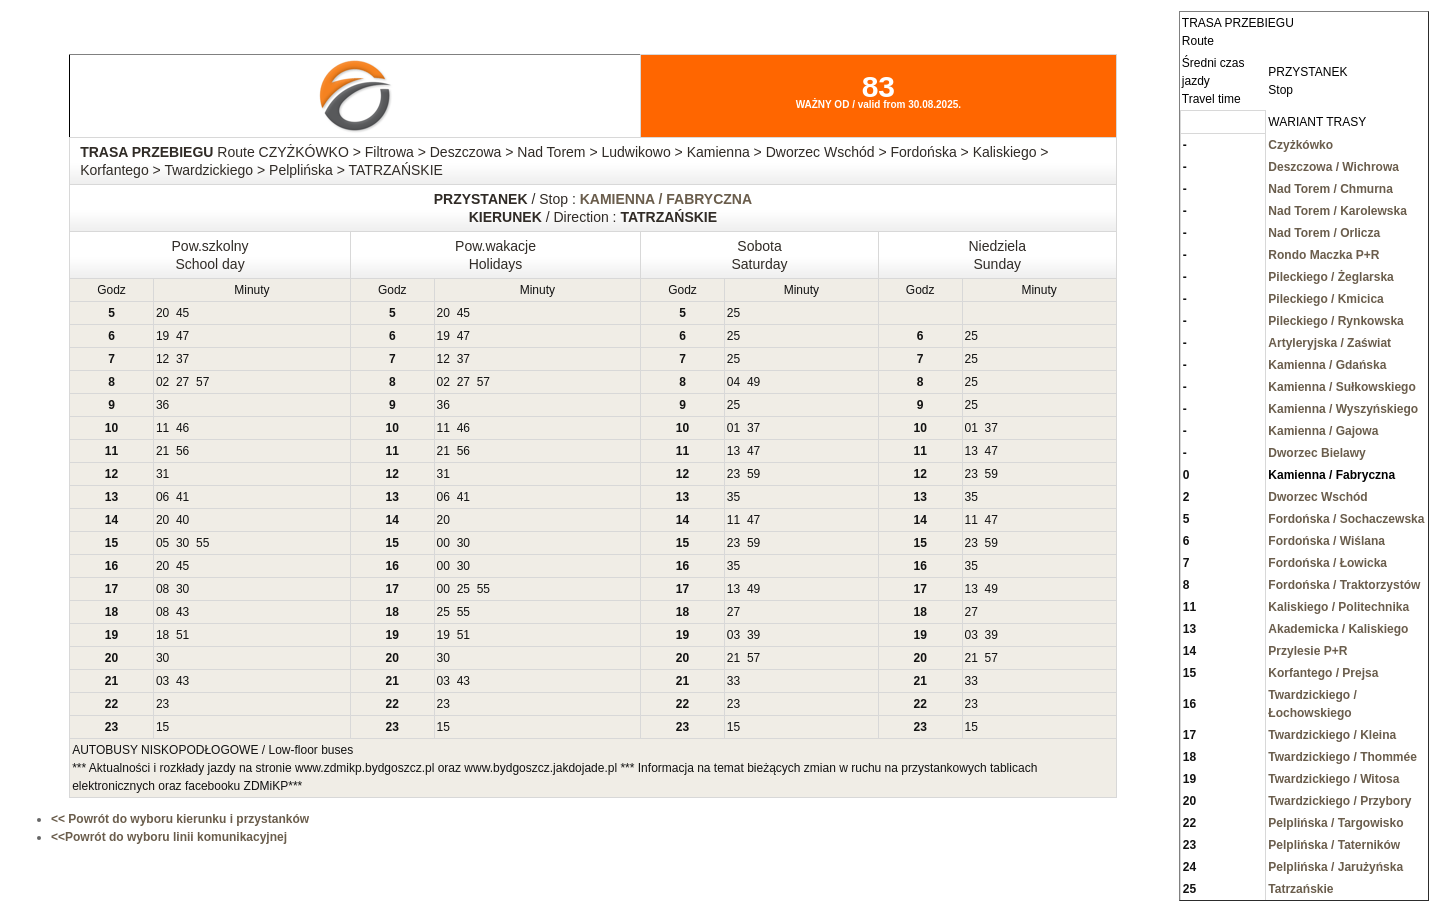 The image size is (1440, 912). What do you see at coordinates (1324, 233) in the screenshot?
I see `Nad Torem / Orlicza` at bounding box center [1324, 233].